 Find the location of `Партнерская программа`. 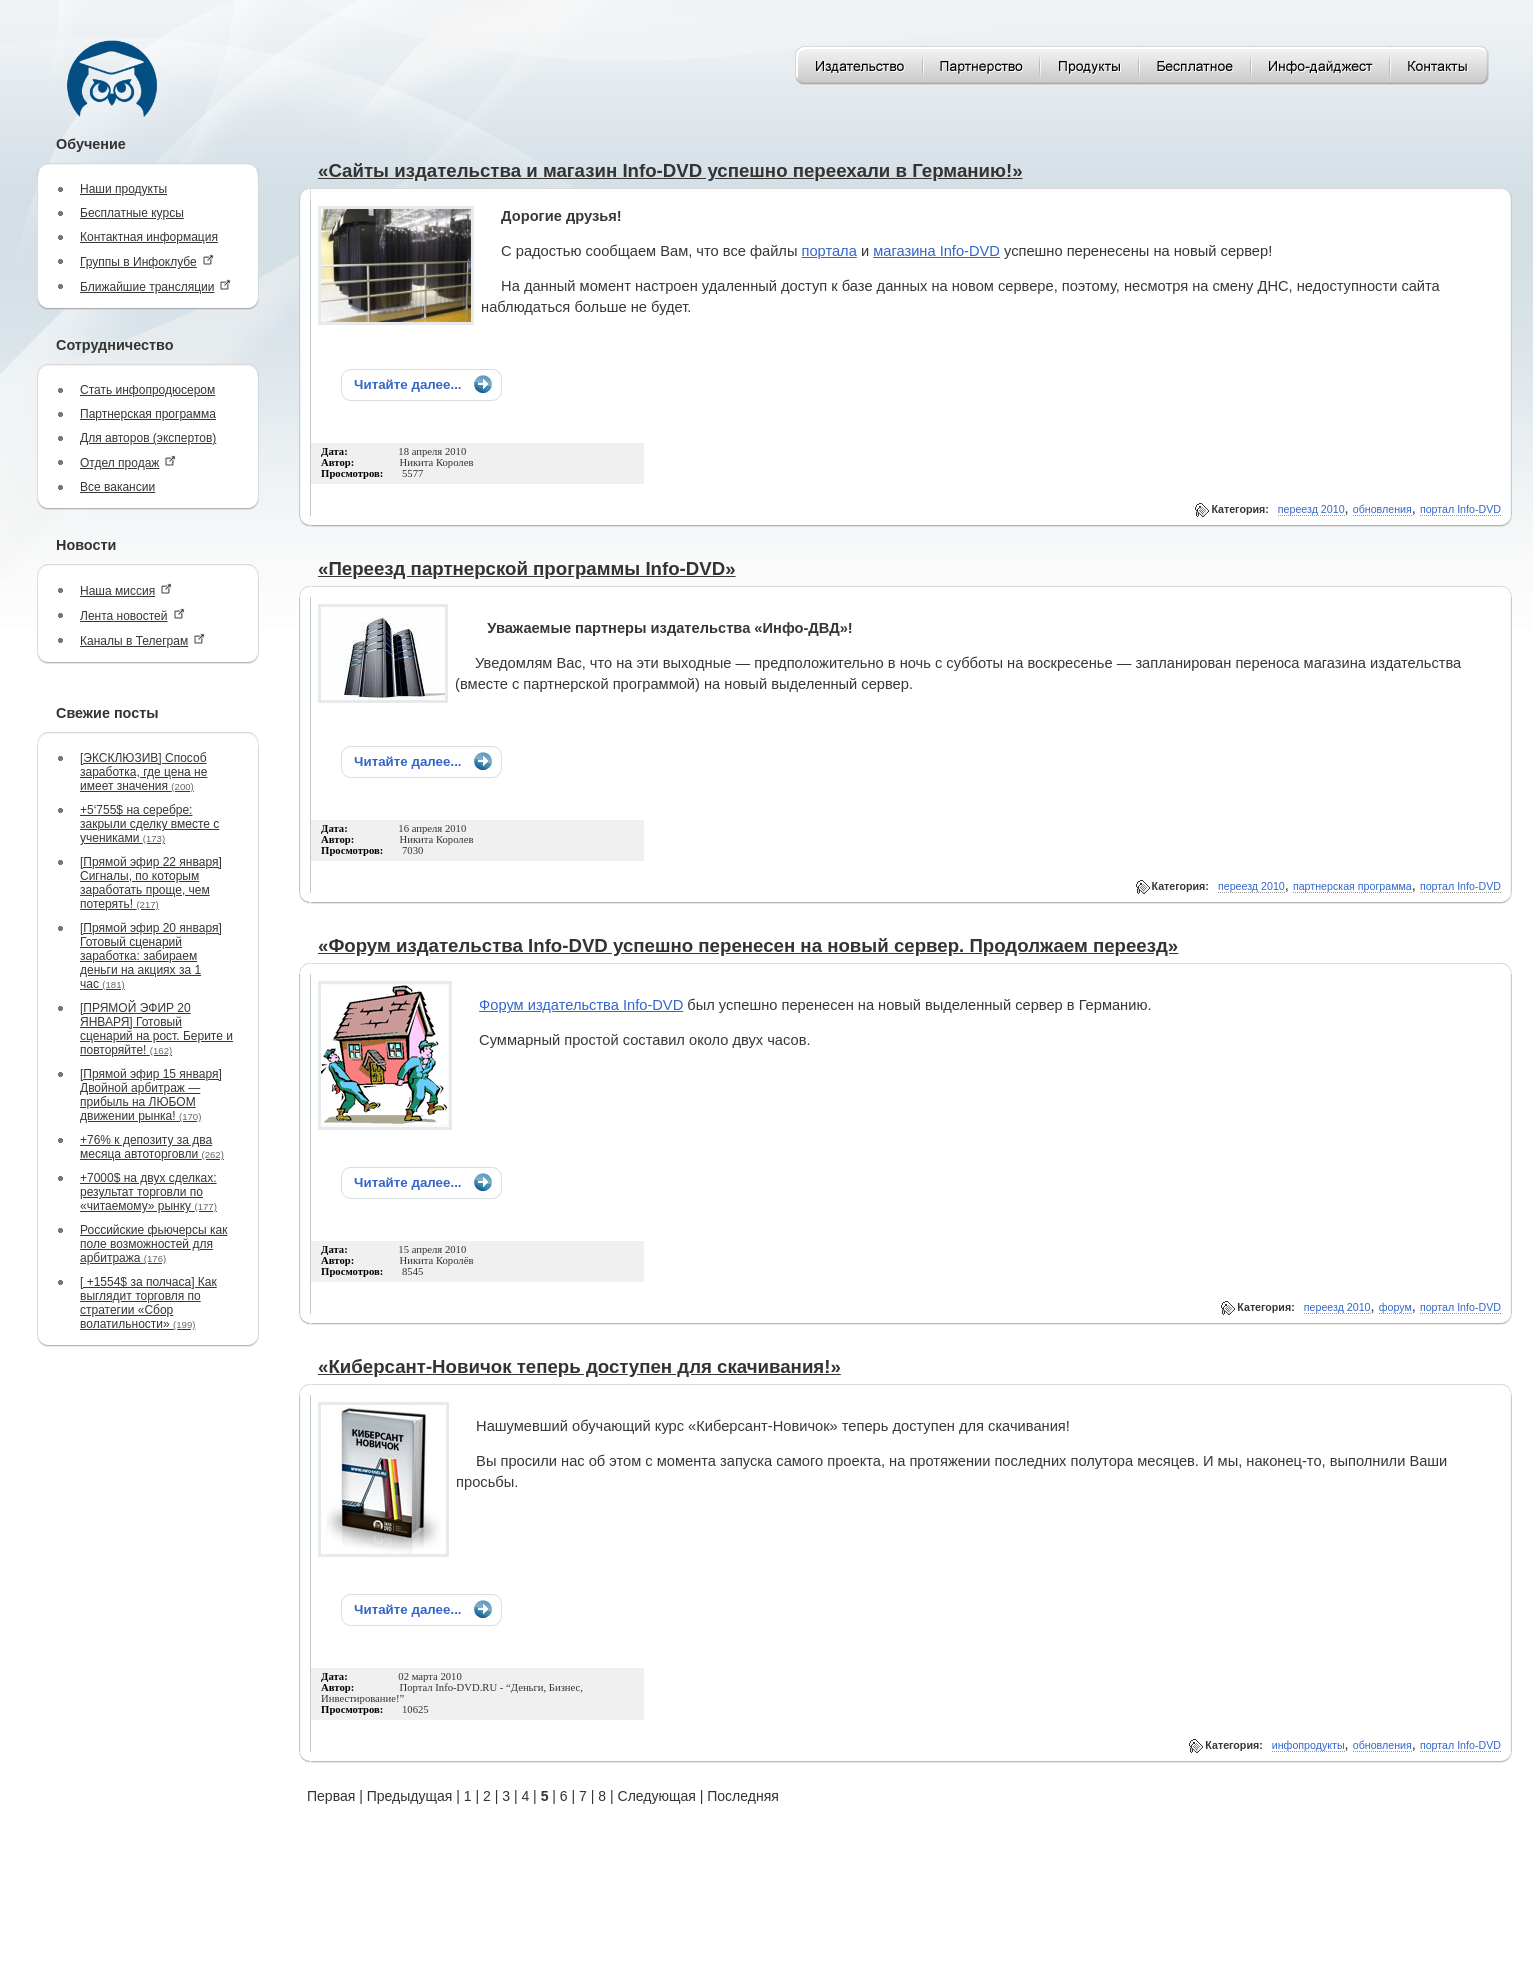

Партнерская программа is located at coordinates (148, 414).